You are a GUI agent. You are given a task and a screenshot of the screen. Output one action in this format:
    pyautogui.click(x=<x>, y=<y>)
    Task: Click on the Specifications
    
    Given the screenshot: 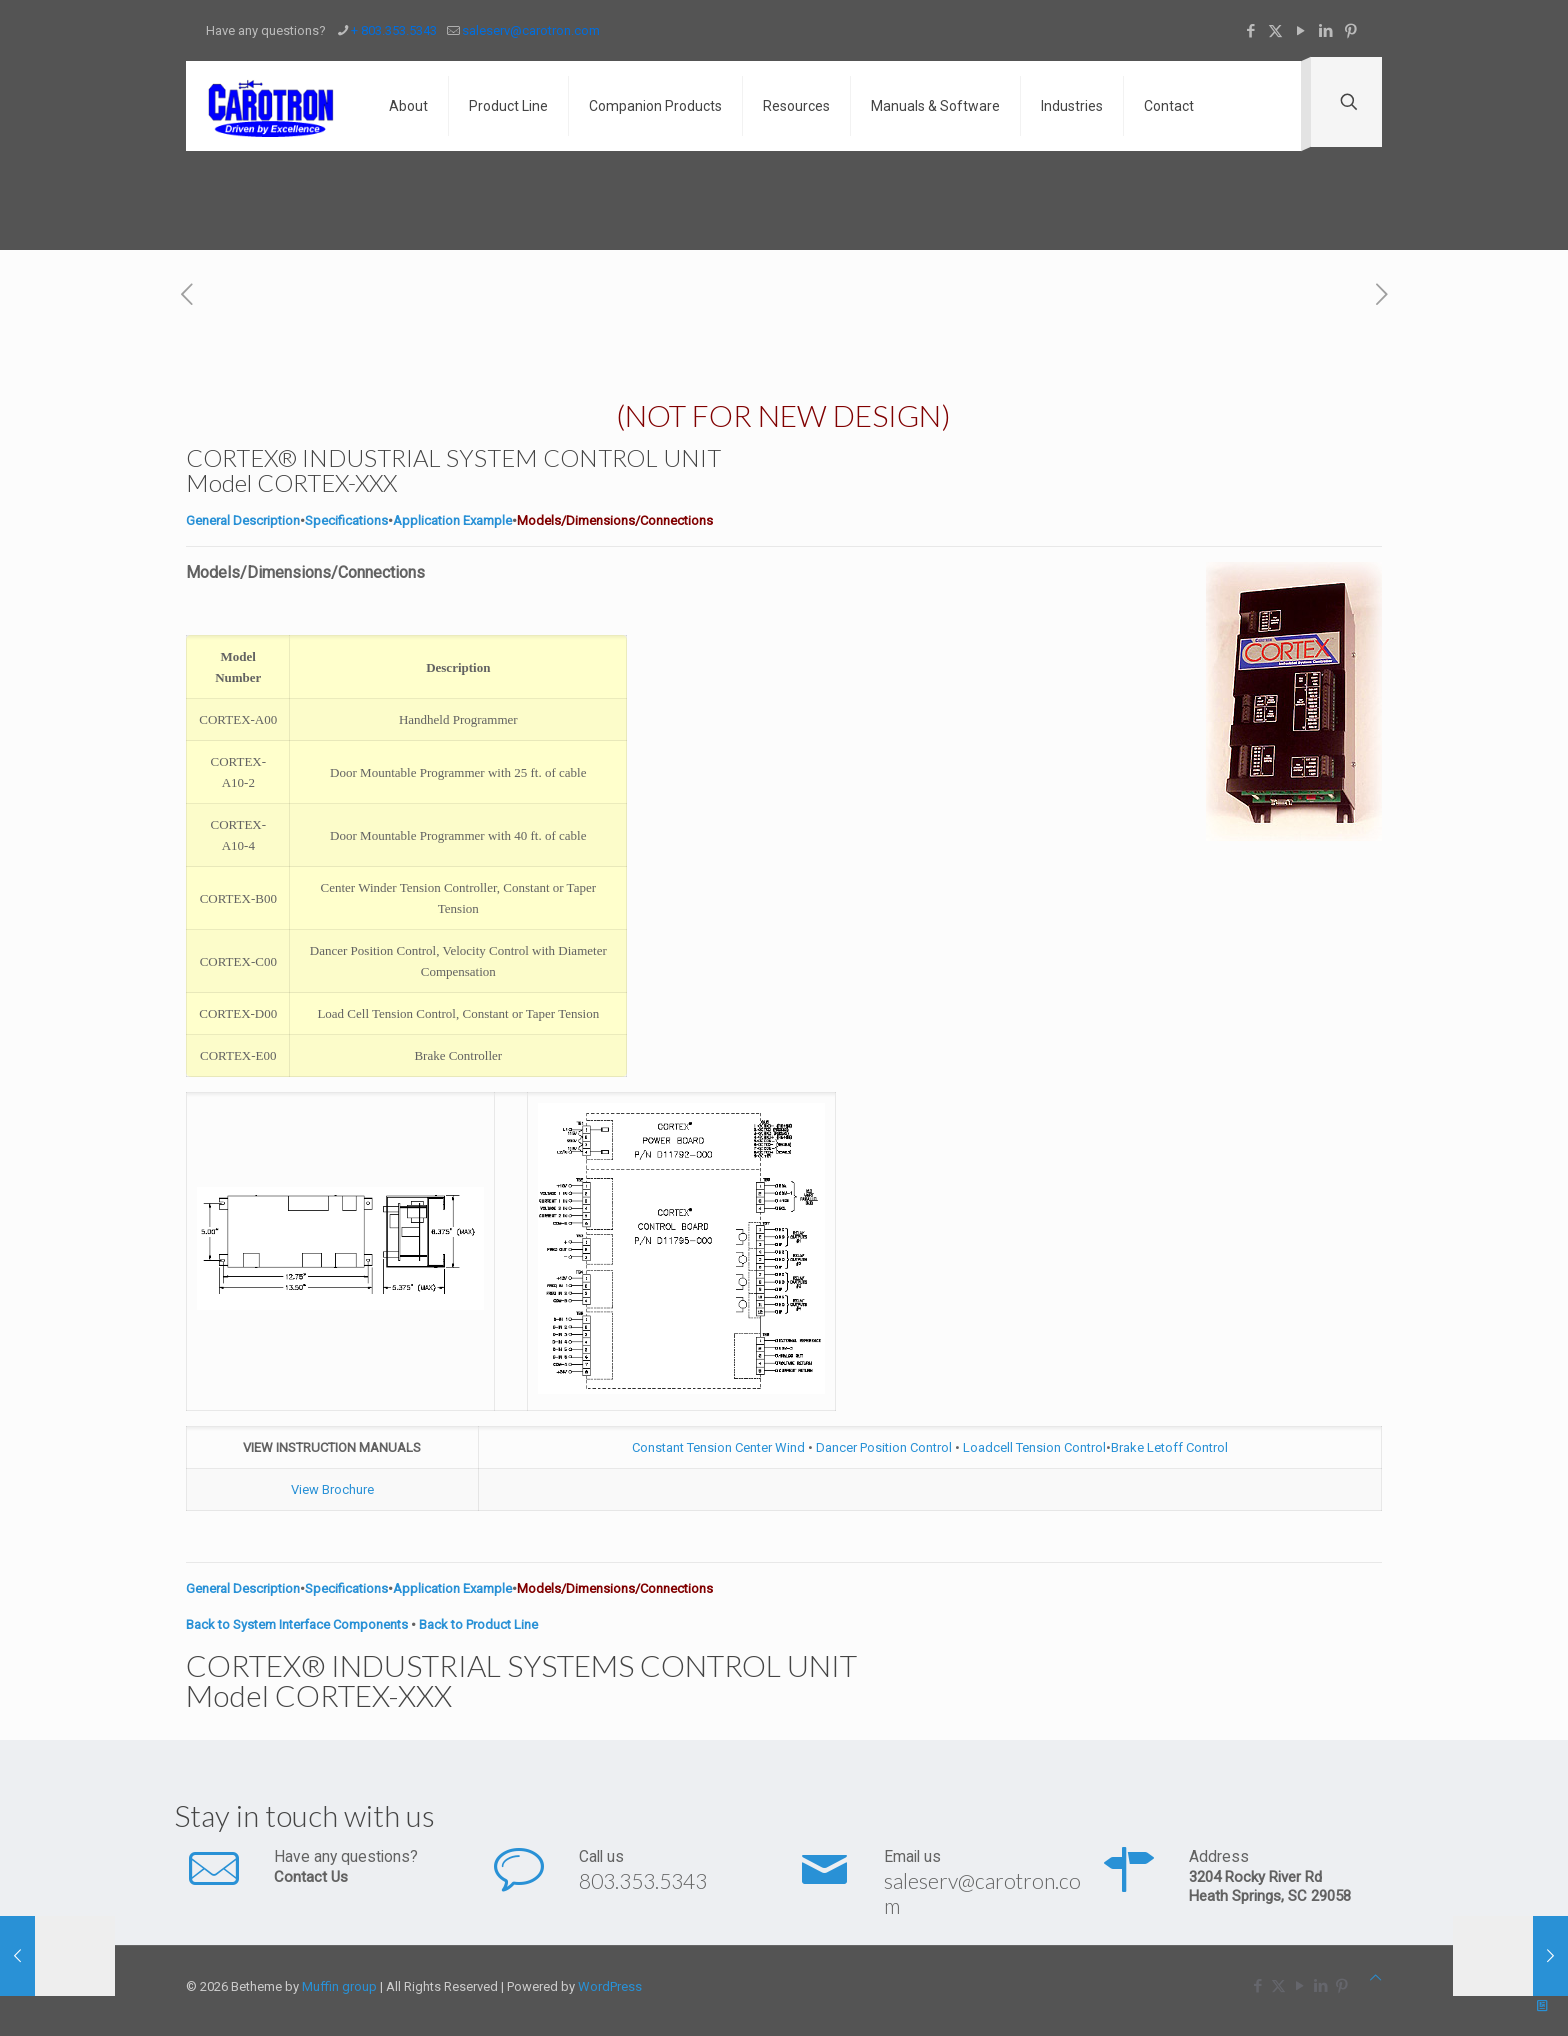 What is the action you would take?
    pyautogui.click(x=346, y=520)
    